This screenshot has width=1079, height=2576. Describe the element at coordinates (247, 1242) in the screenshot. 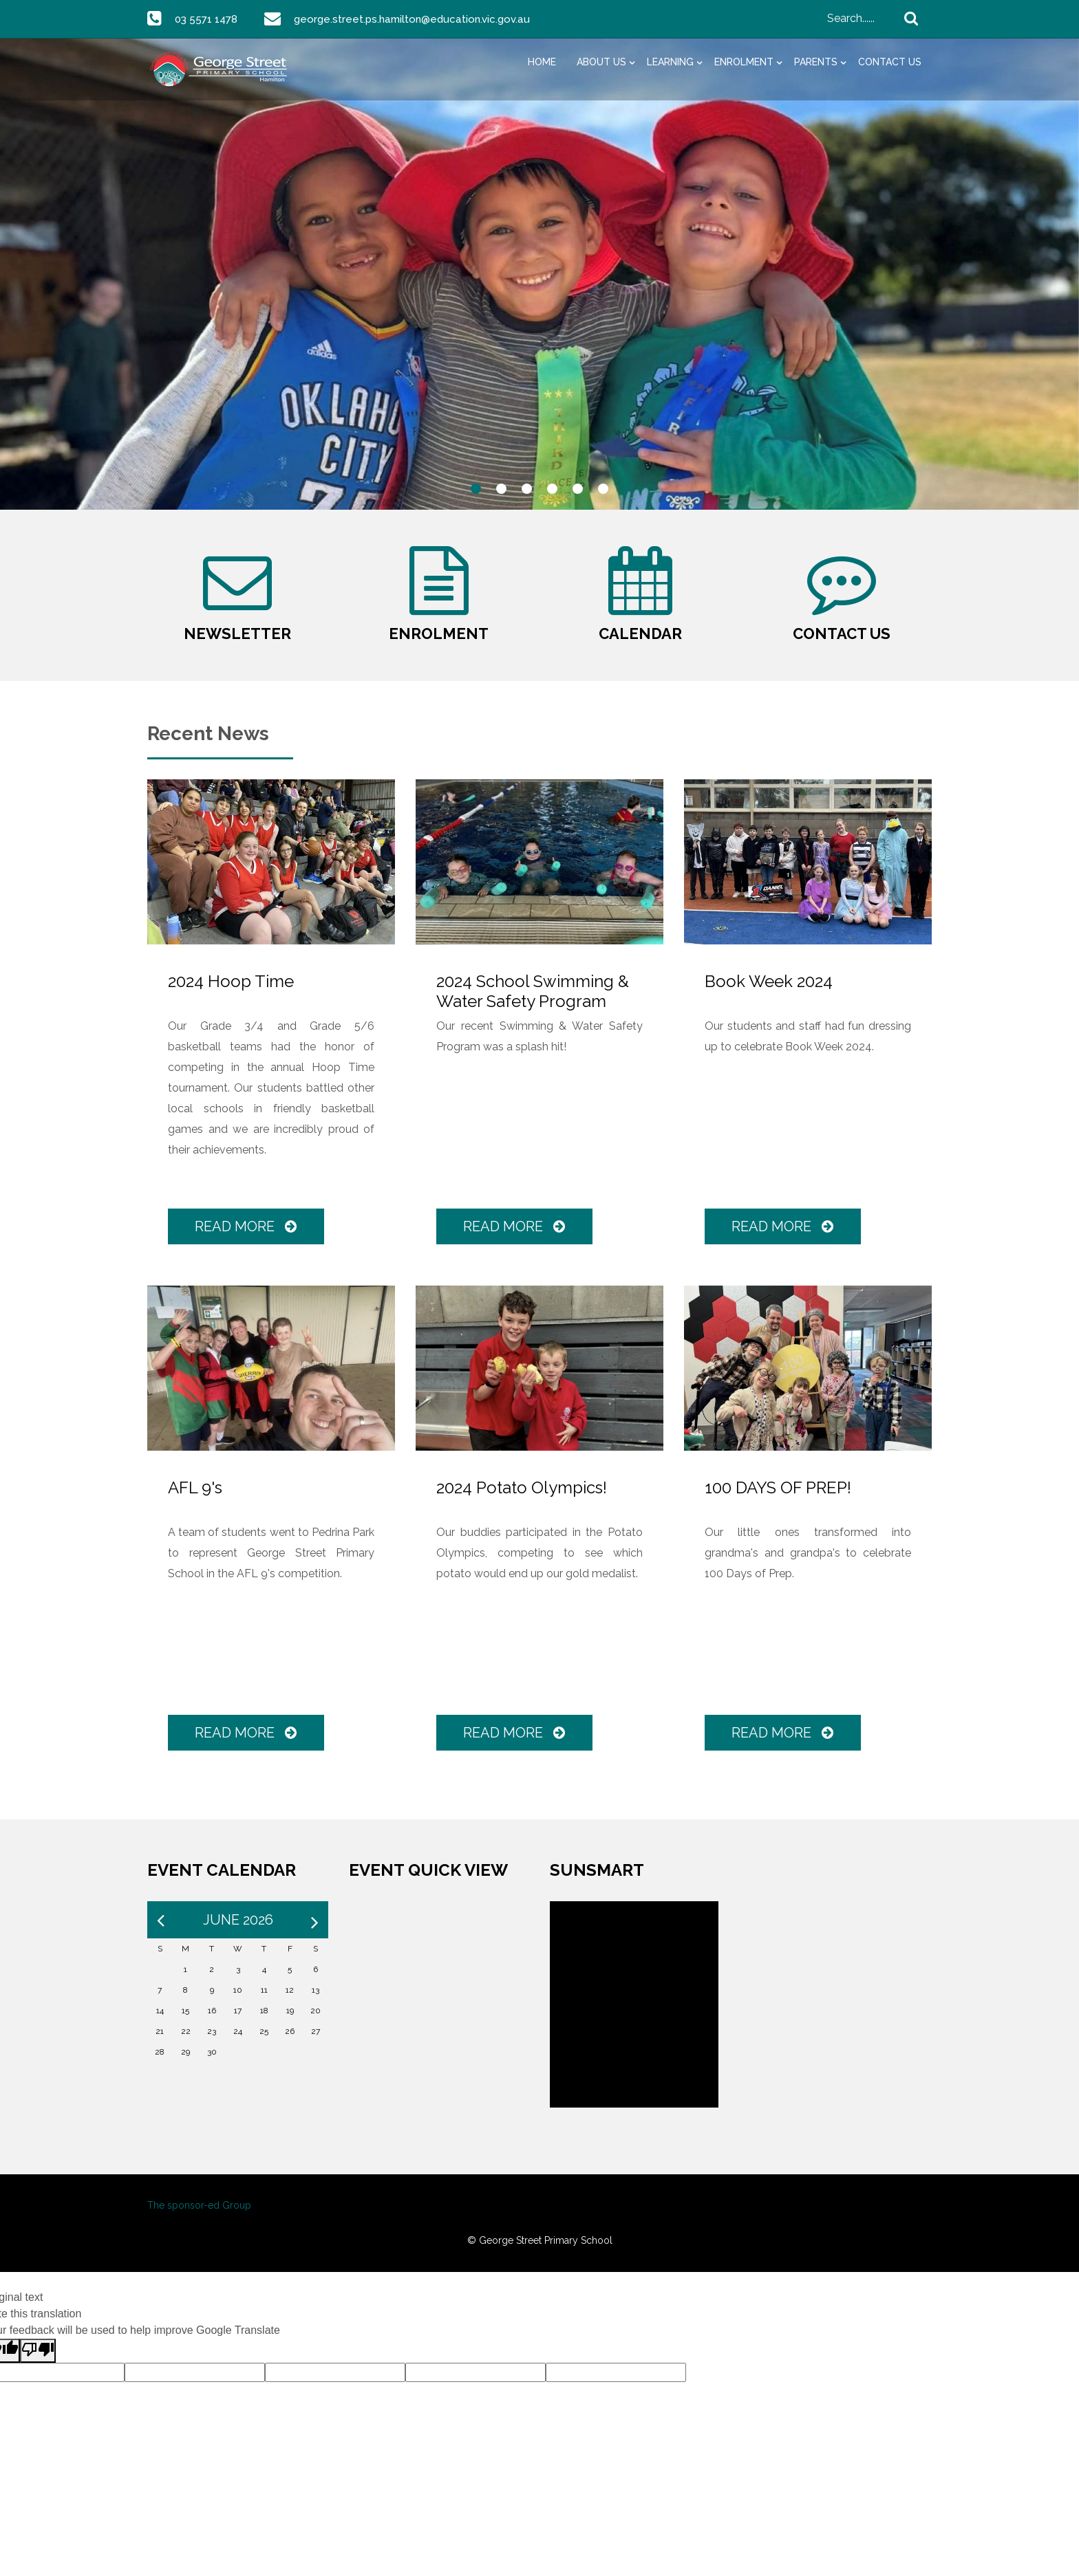

I see `Read More` at that location.